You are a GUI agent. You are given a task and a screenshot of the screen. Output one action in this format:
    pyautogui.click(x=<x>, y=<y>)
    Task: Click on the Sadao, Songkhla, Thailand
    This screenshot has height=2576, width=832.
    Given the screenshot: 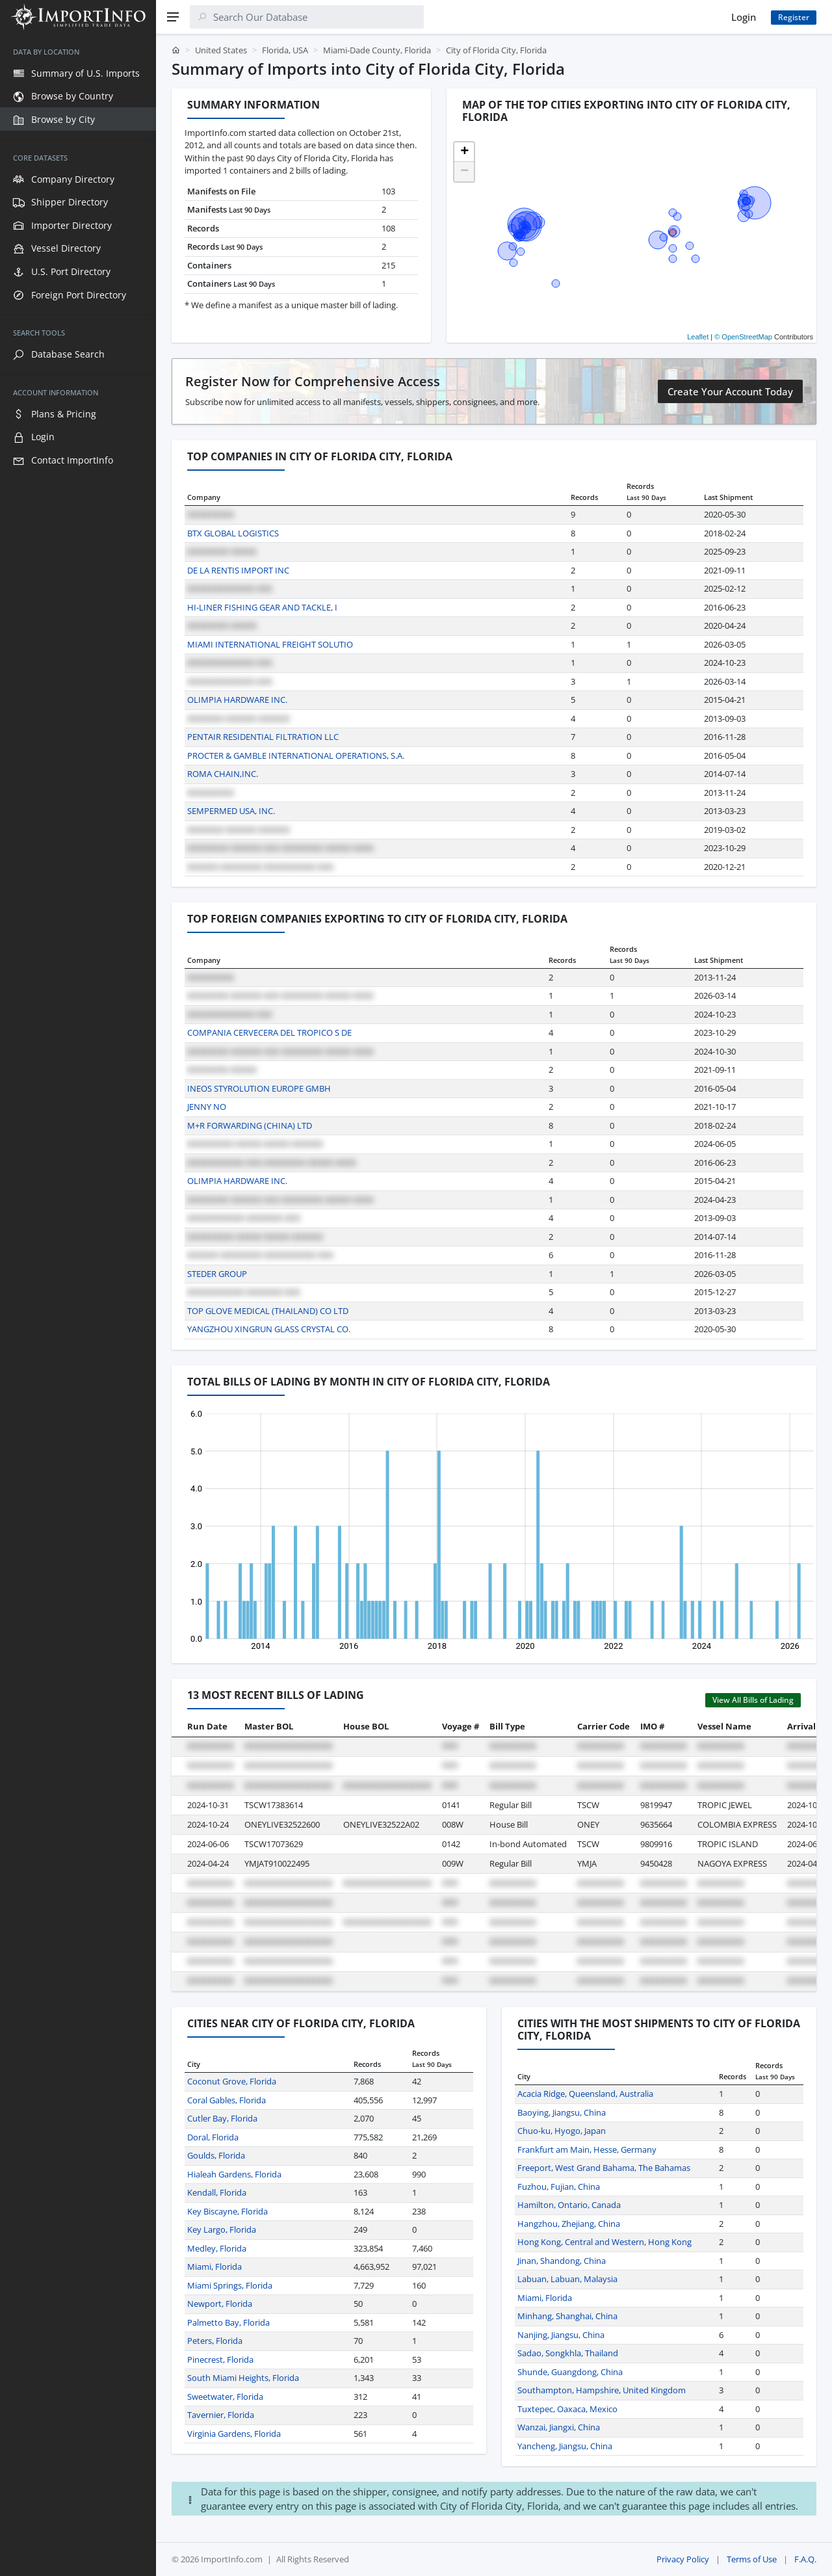 What is the action you would take?
    pyautogui.click(x=567, y=2353)
    